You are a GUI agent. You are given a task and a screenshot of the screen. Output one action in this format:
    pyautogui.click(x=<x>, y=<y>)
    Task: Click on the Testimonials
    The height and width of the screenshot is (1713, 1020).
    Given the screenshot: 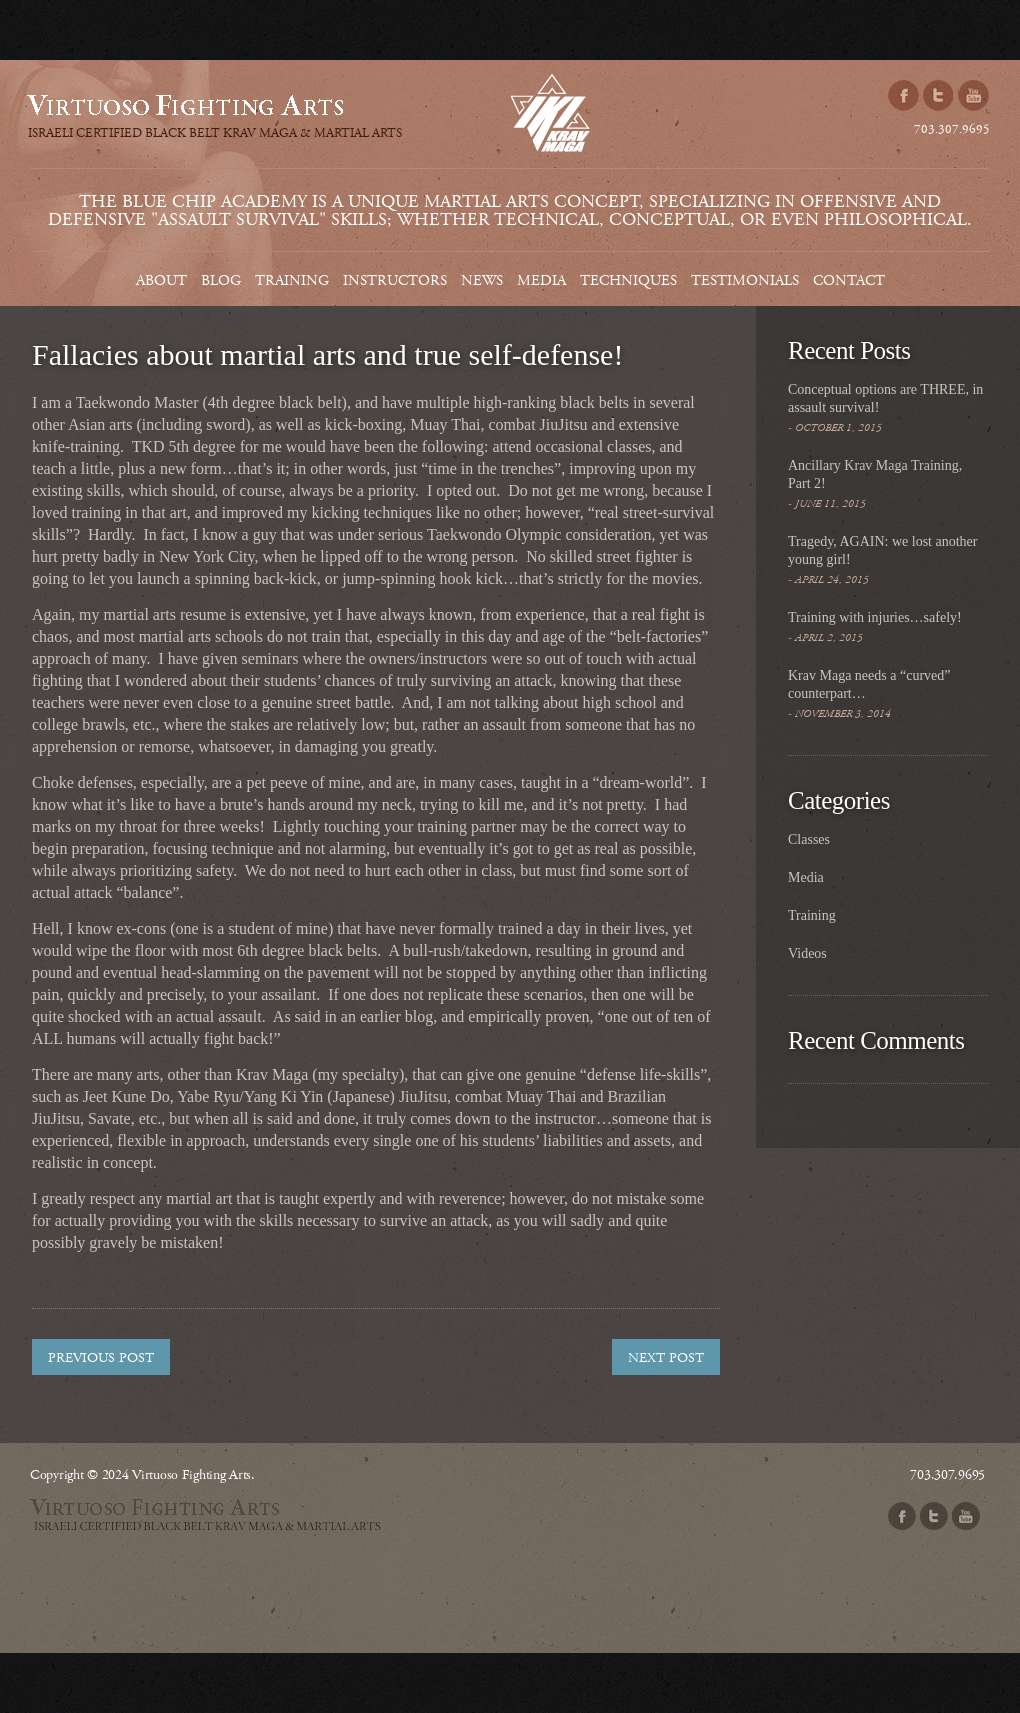 What is the action you would take?
    pyautogui.click(x=745, y=280)
    